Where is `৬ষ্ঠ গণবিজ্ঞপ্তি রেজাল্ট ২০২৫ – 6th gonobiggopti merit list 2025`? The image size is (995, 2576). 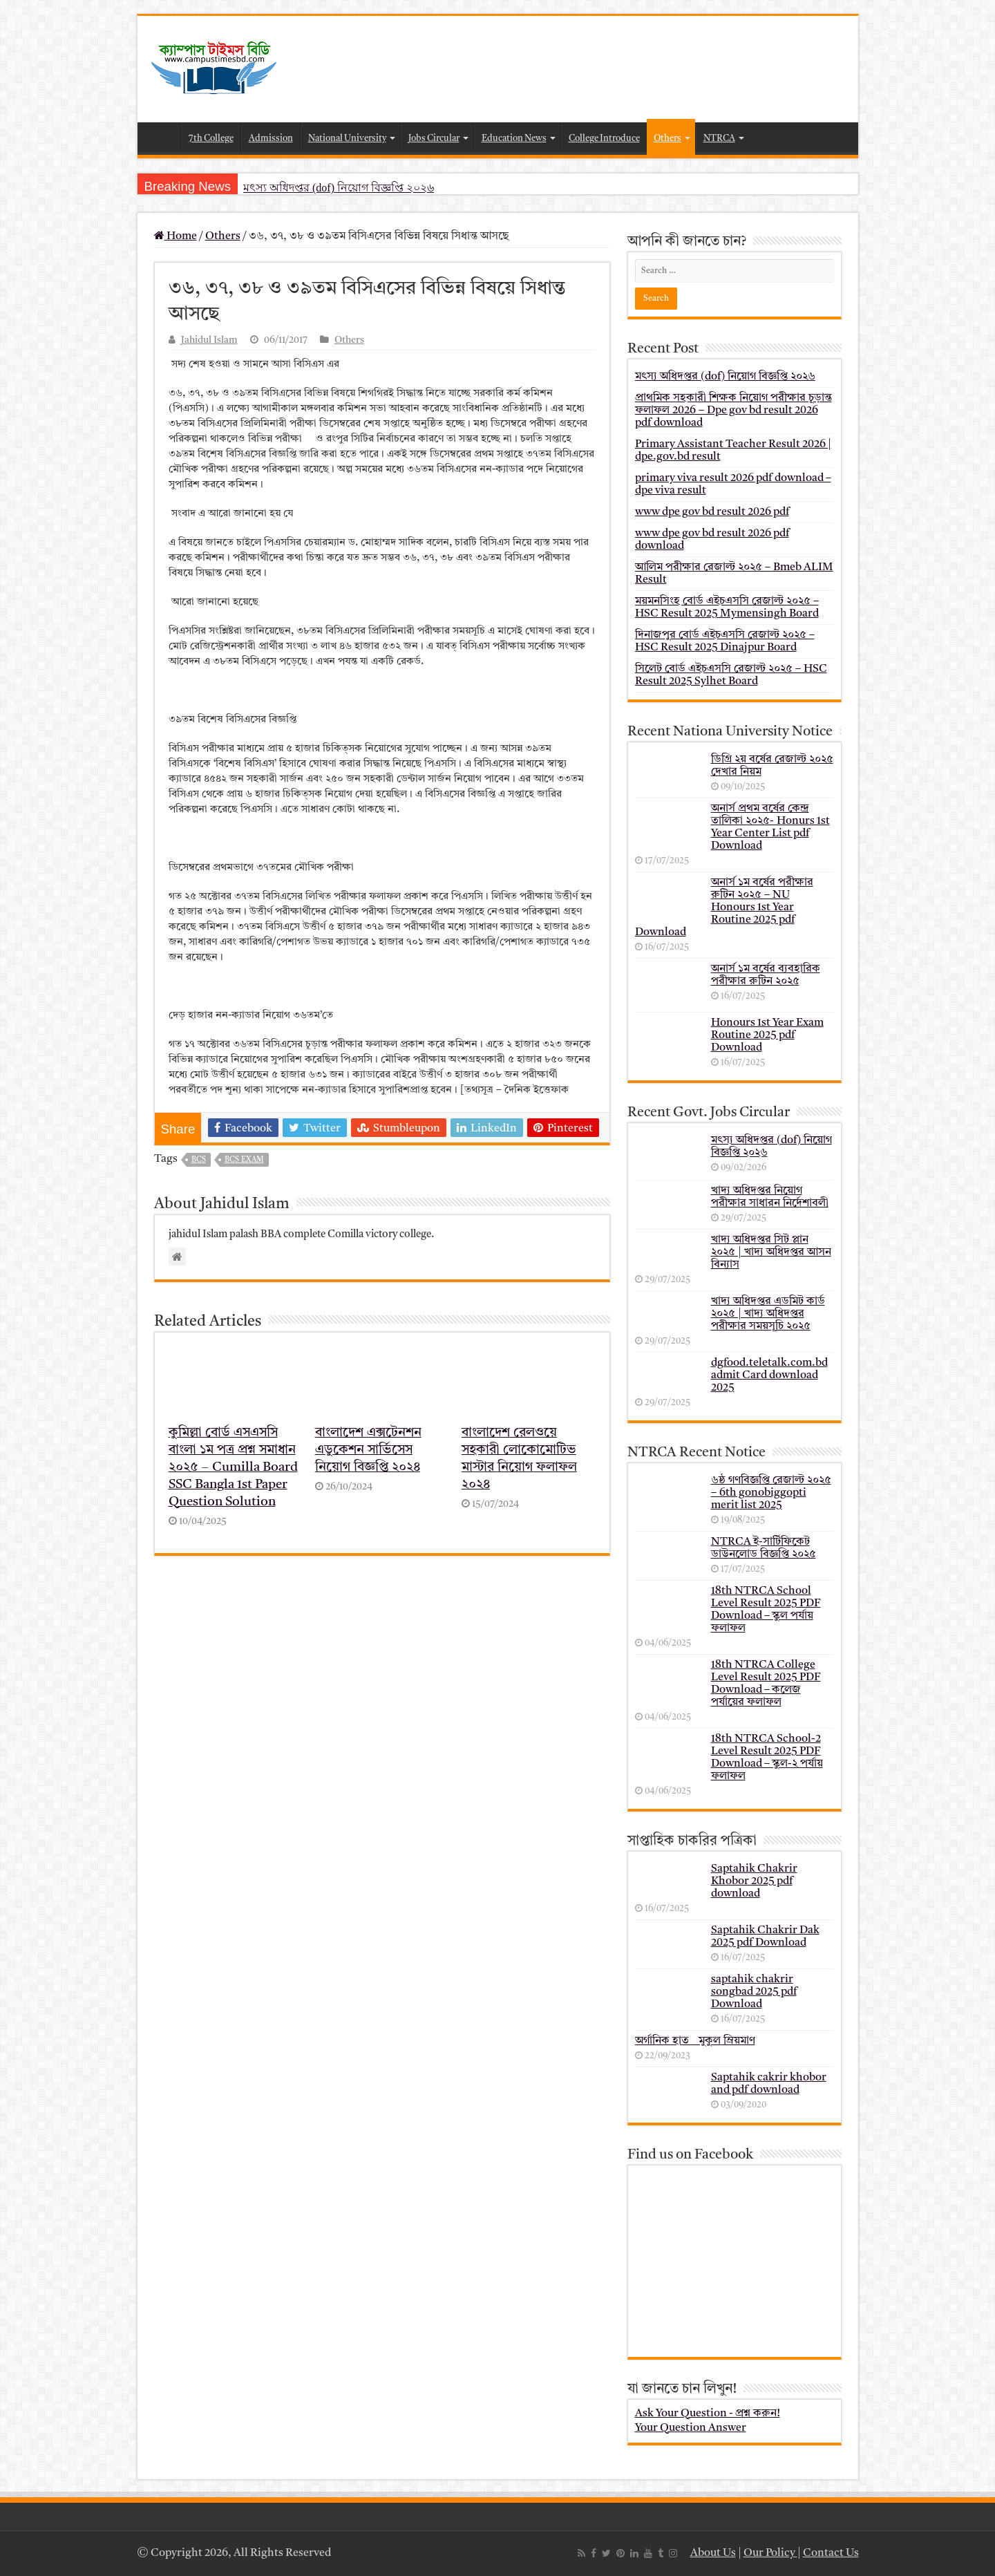 ৬ষ্ঠ গণবিজ্ঞপ্তি রেজাল্ট ২০২৫ – 6th gonobiggopti merit list 2025 is located at coordinates (771, 1493).